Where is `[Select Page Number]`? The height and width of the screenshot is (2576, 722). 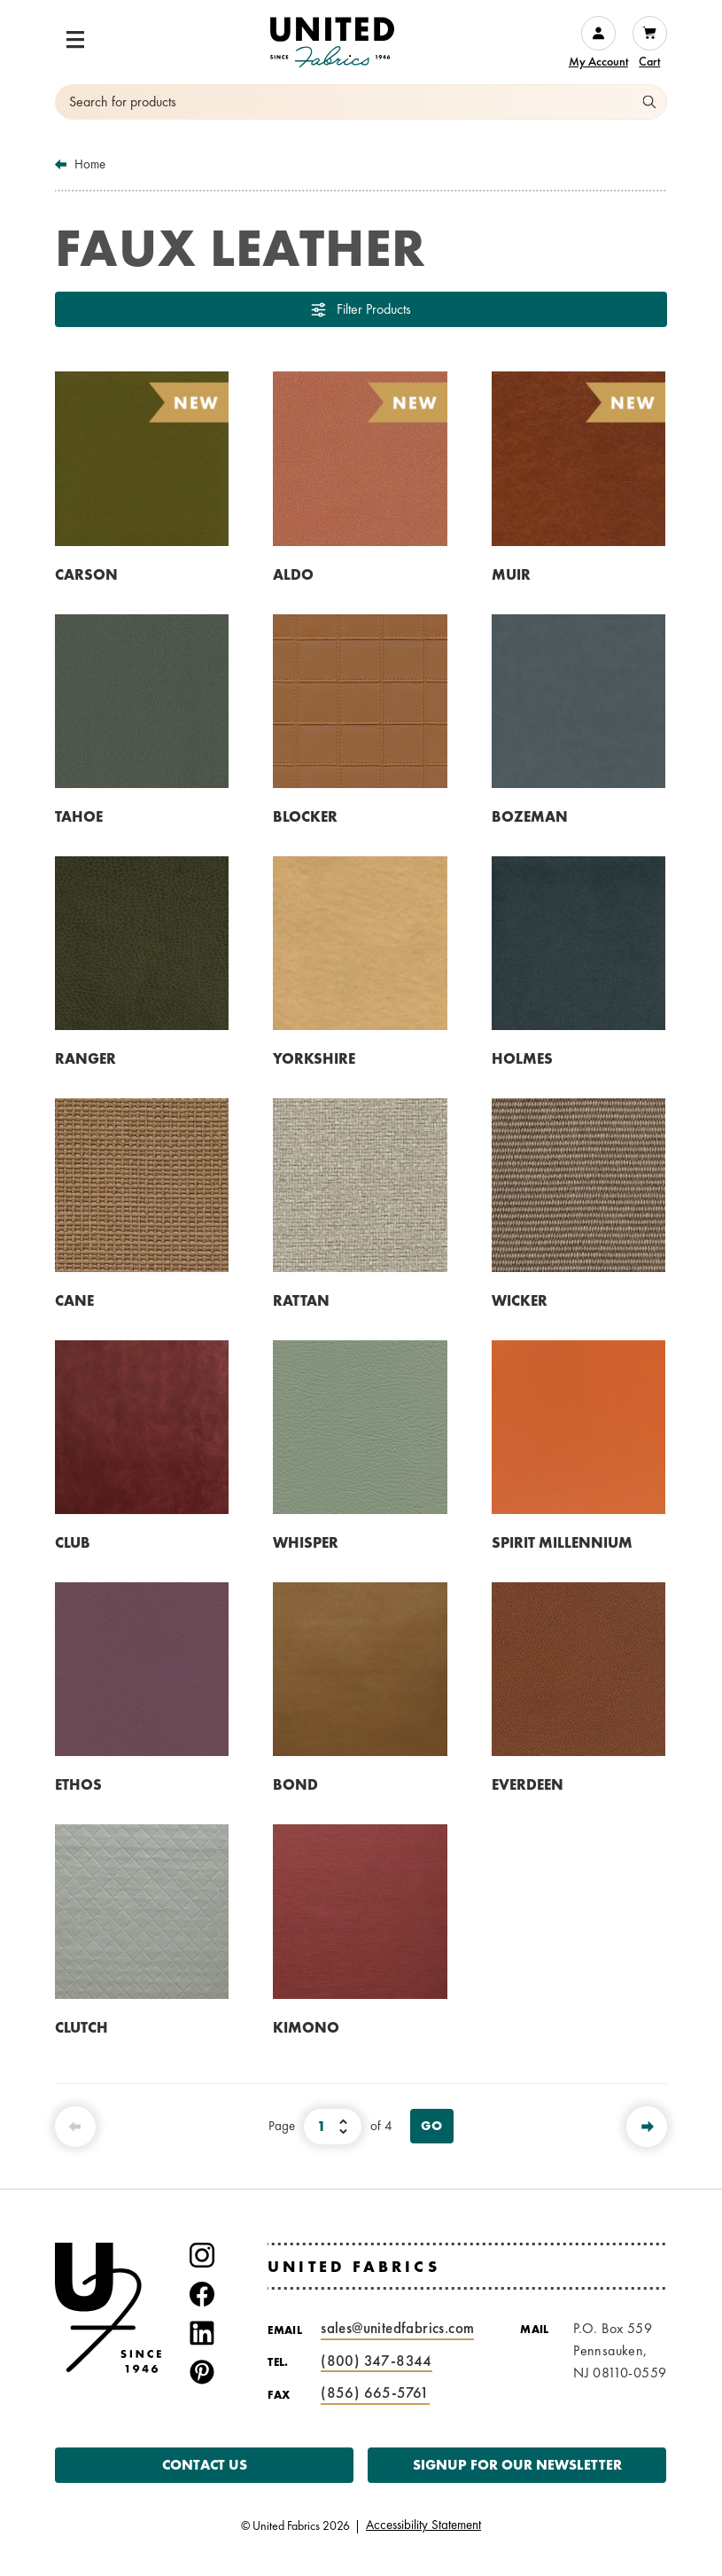
[Select Page Number] is located at coordinates (332, 2126).